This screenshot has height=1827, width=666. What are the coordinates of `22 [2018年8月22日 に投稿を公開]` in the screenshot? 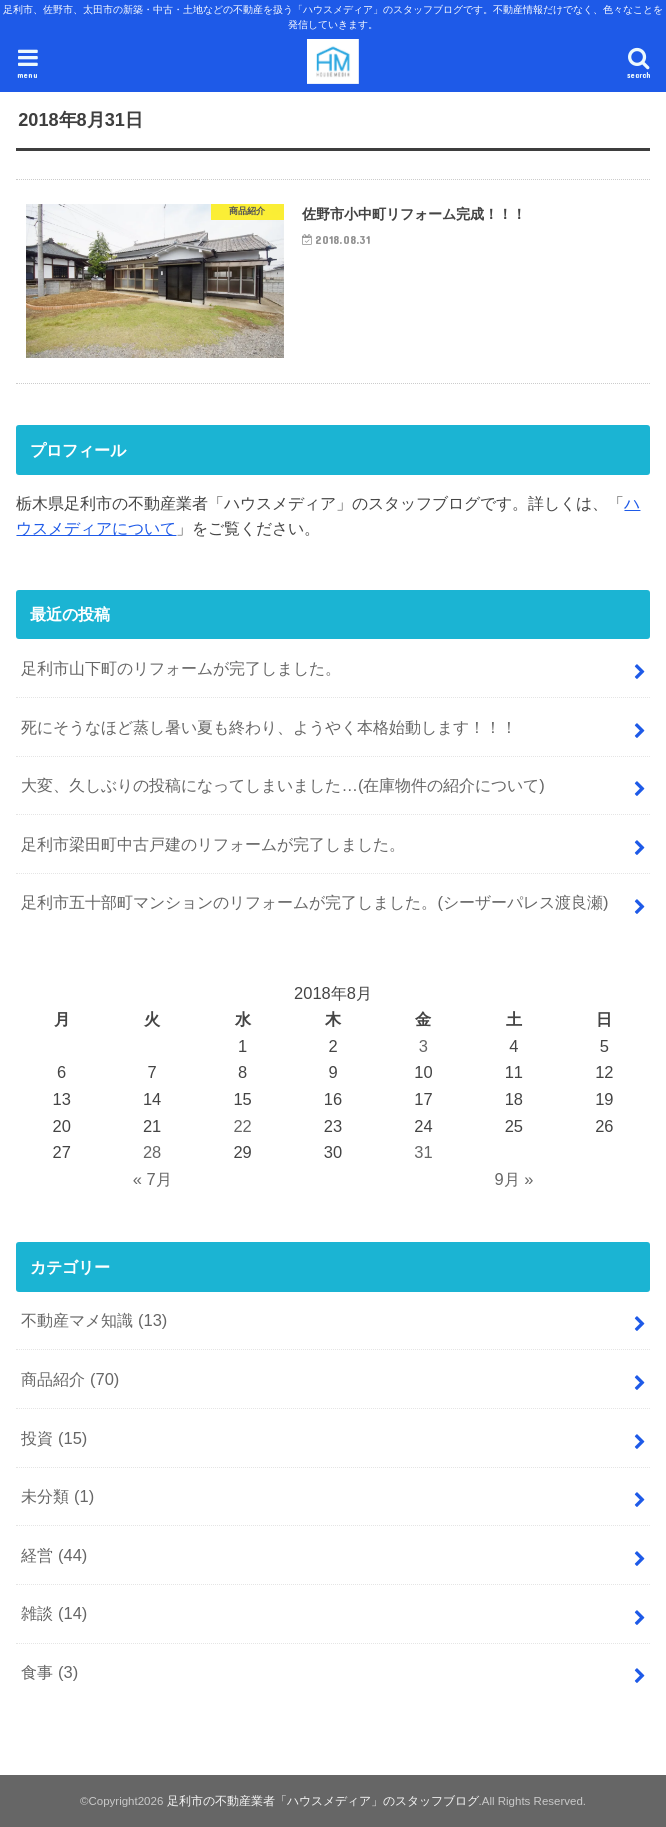 It's located at (242, 1126).